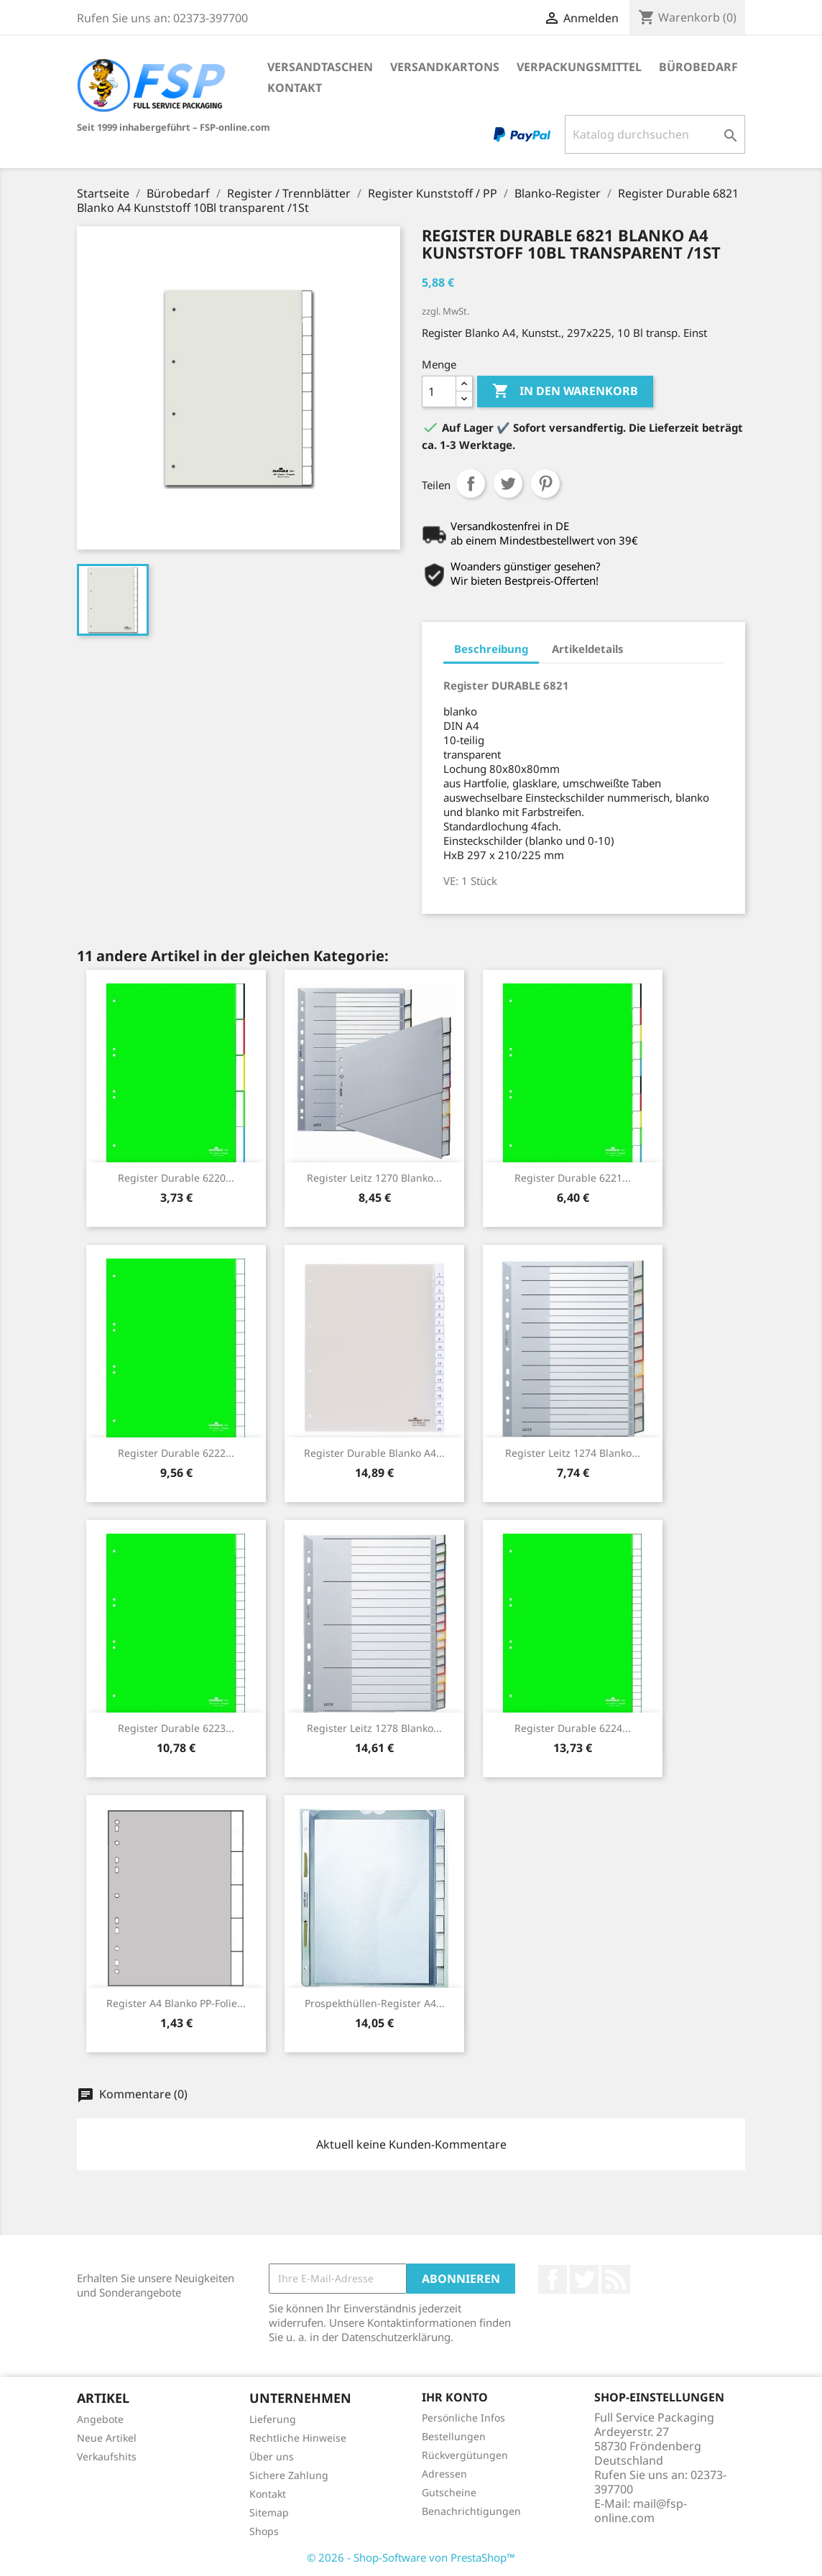  What do you see at coordinates (374, 1178) in the screenshot?
I see `Register Leitz 1270 Blanko...` at bounding box center [374, 1178].